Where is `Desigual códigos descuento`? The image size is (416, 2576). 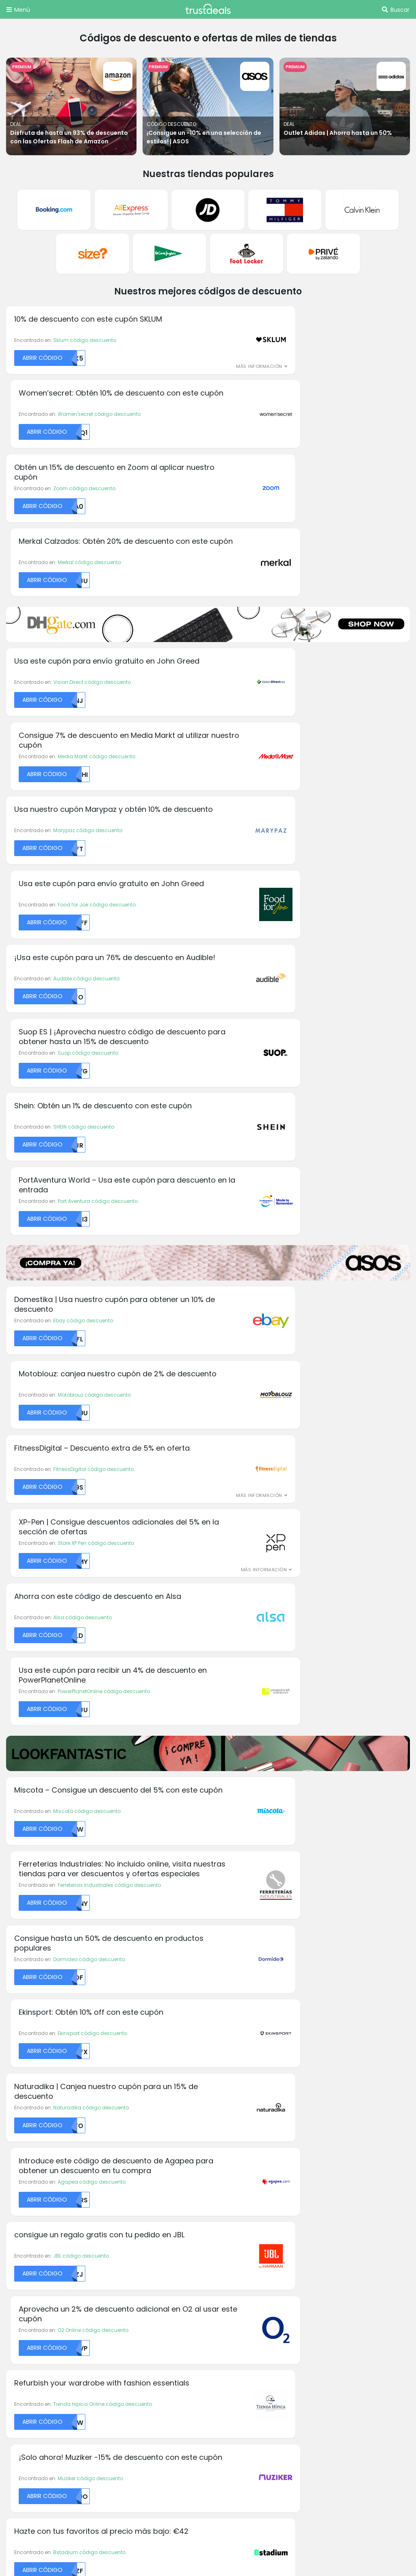 Desigual códigos descuento is located at coordinates (46, 2341).